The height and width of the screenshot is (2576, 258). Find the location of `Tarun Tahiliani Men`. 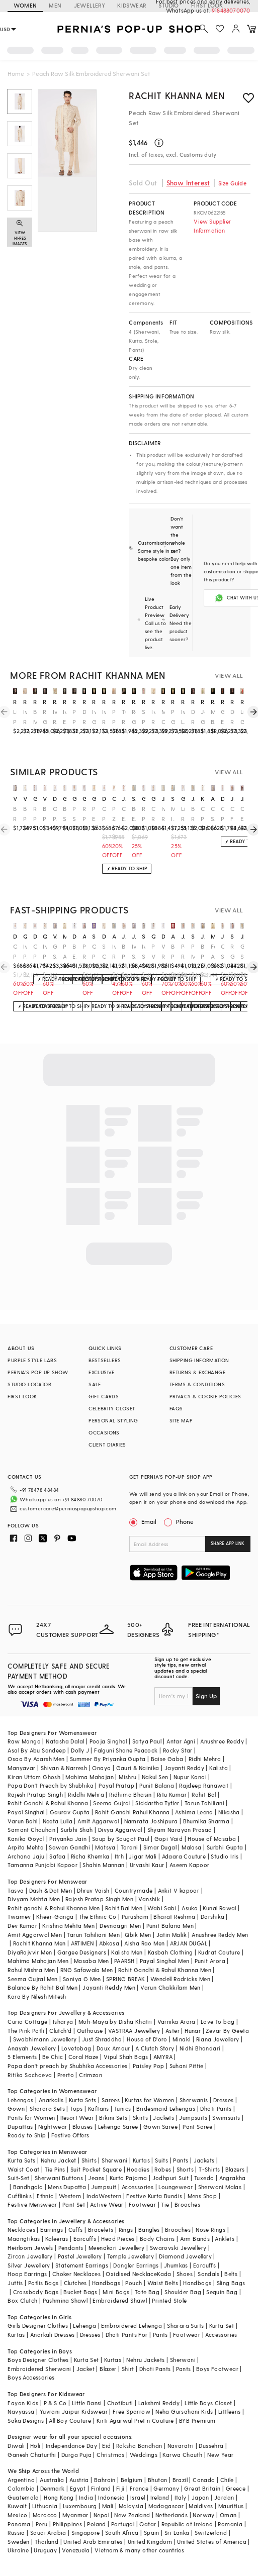

Tarun Tahiliani Men is located at coordinates (93, 1934).